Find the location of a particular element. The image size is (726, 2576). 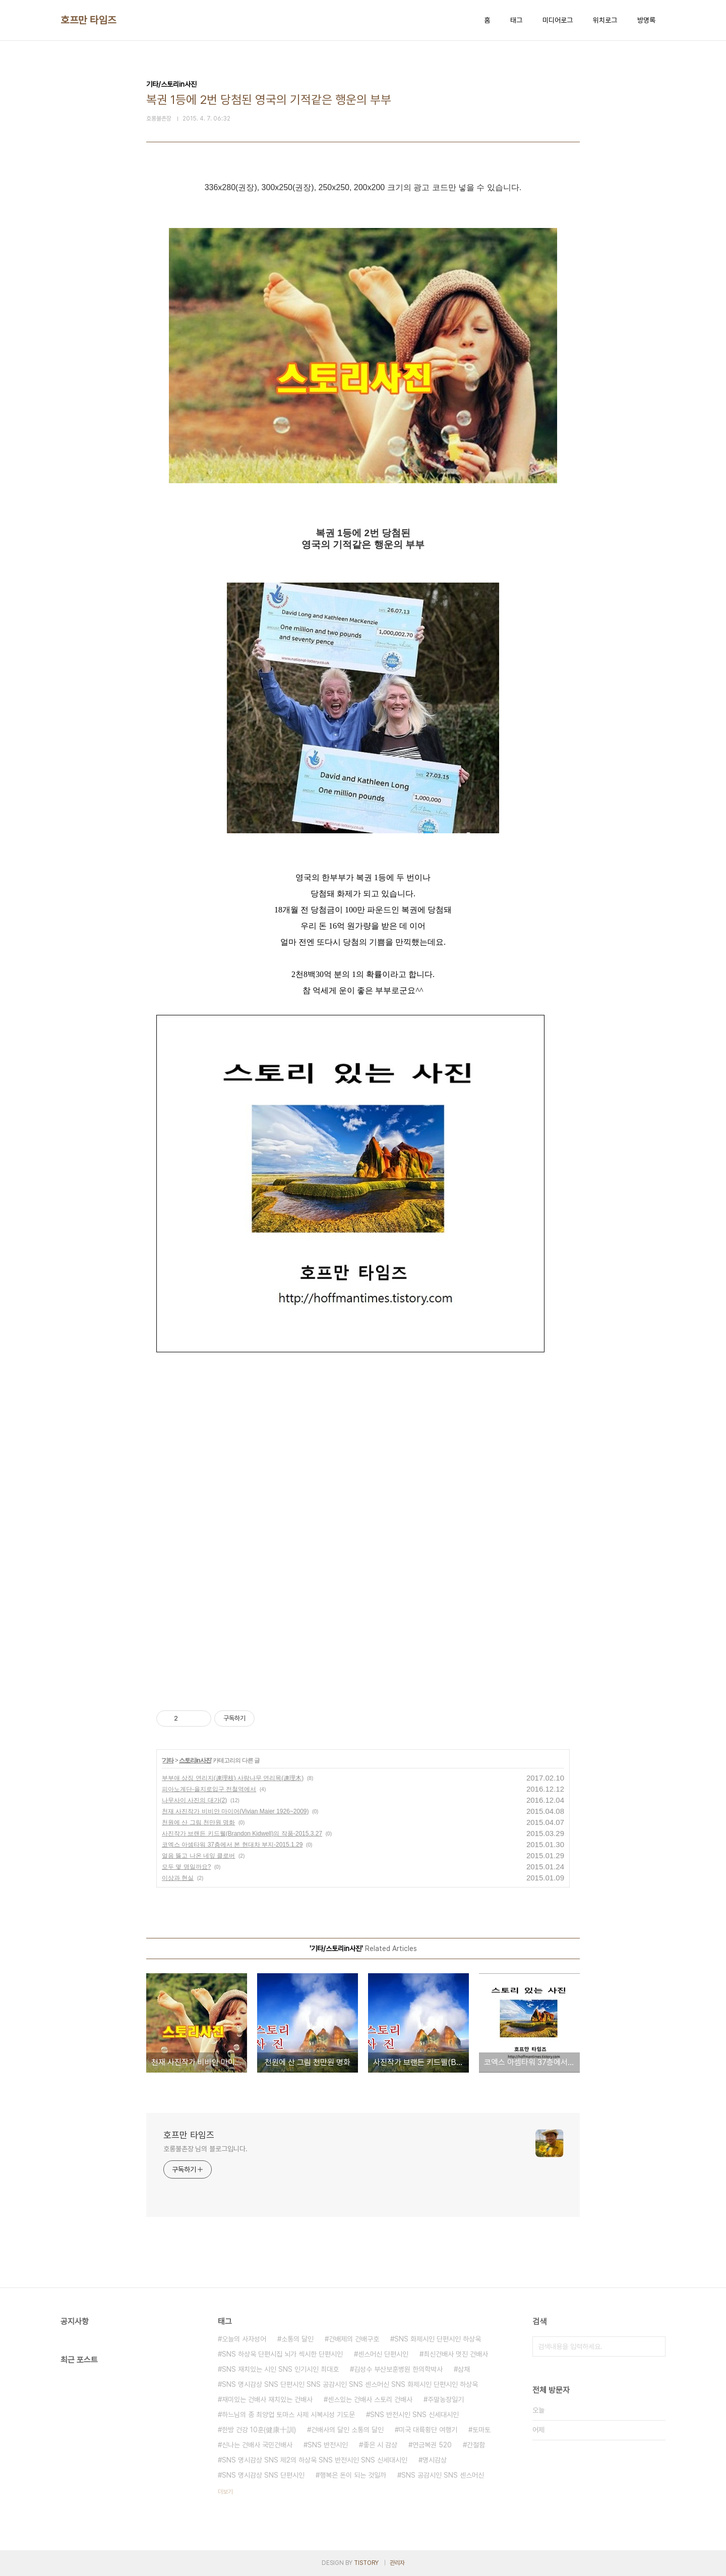

미국 대륙횡단 여행기 is located at coordinates (428, 2430).